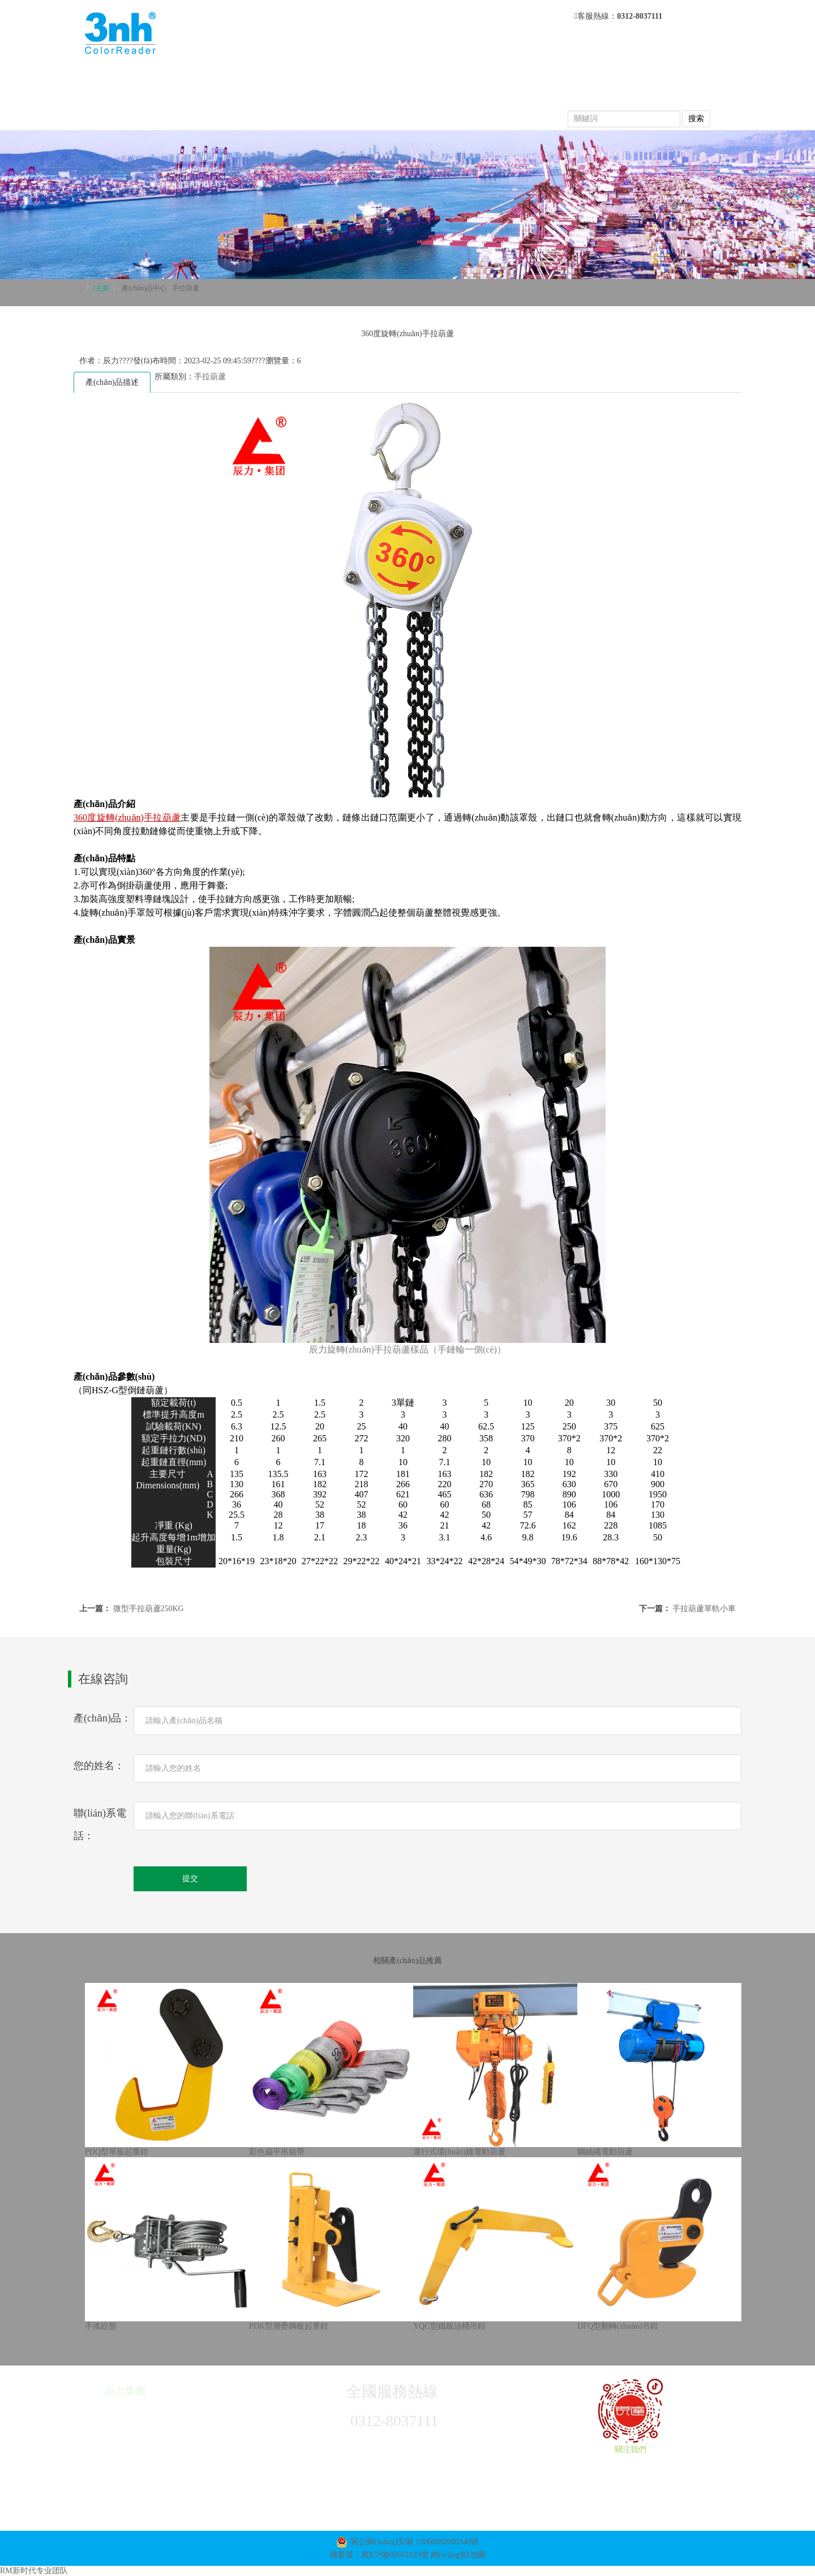 The image size is (815, 2576). What do you see at coordinates (148, 1608) in the screenshot?
I see `微型手拉葫蘆250KG` at bounding box center [148, 1608].